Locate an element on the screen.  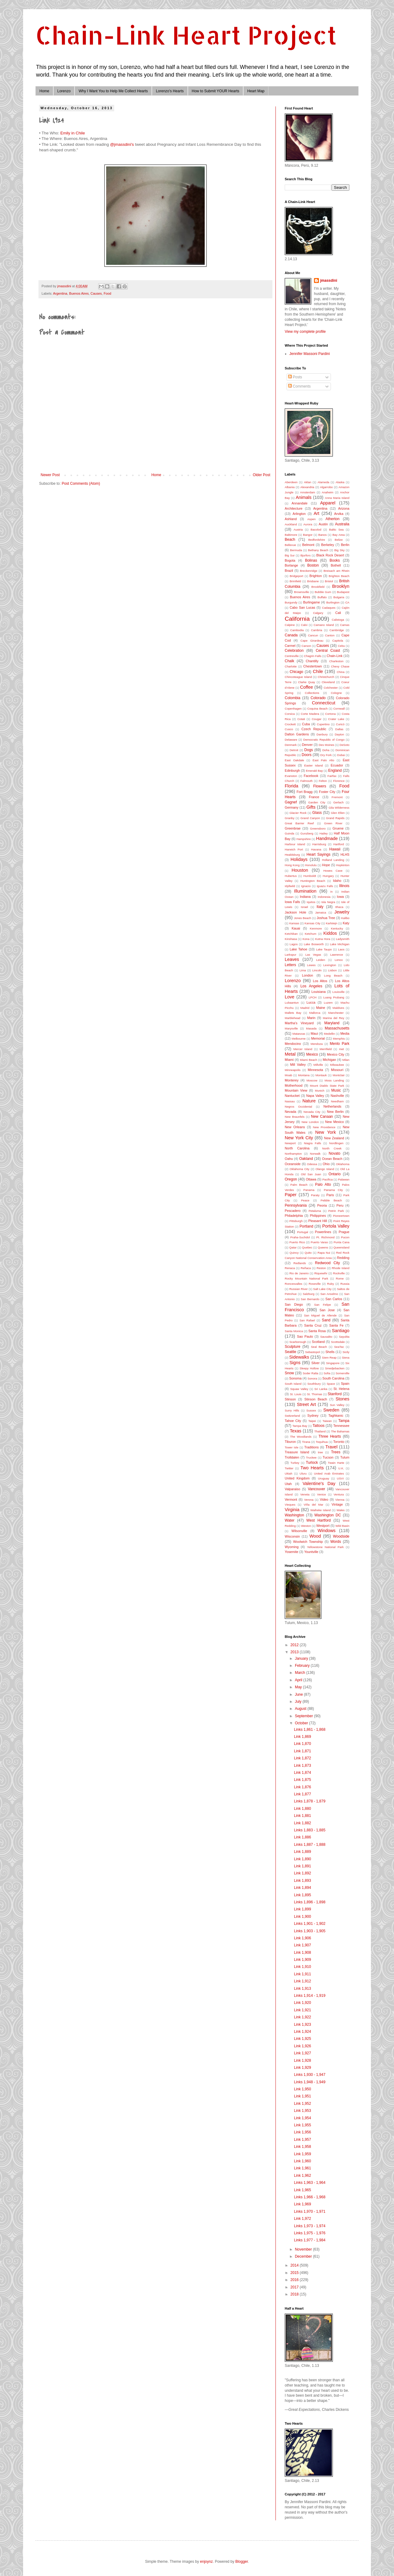
Napa Valley is located at coordinates (315, 1095).